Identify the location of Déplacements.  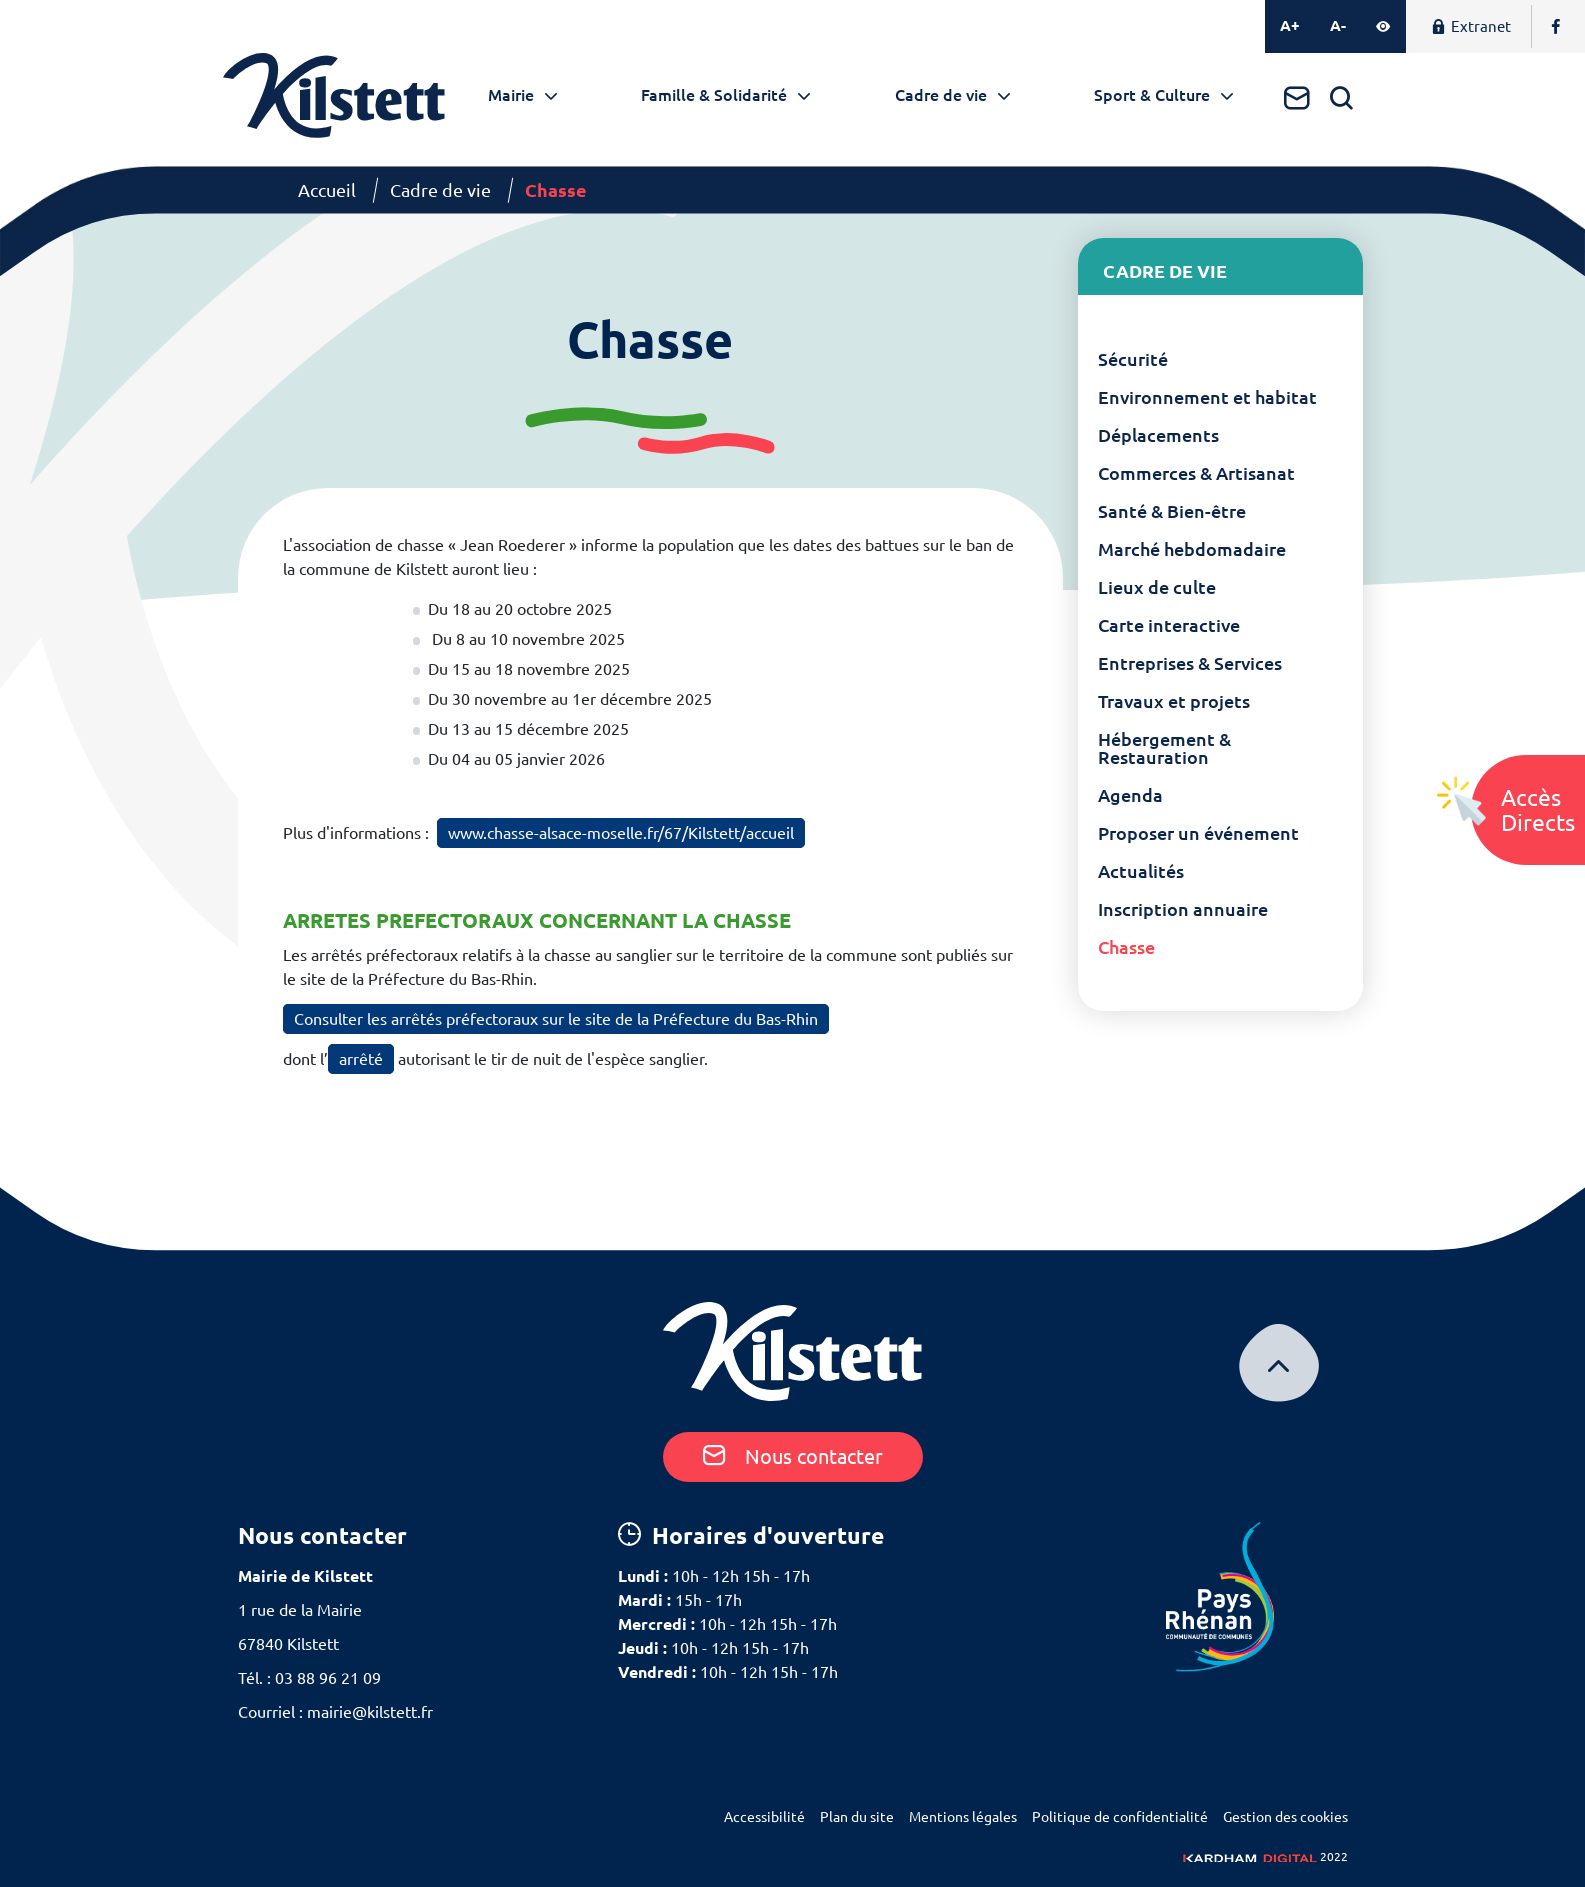
(1158, 435).